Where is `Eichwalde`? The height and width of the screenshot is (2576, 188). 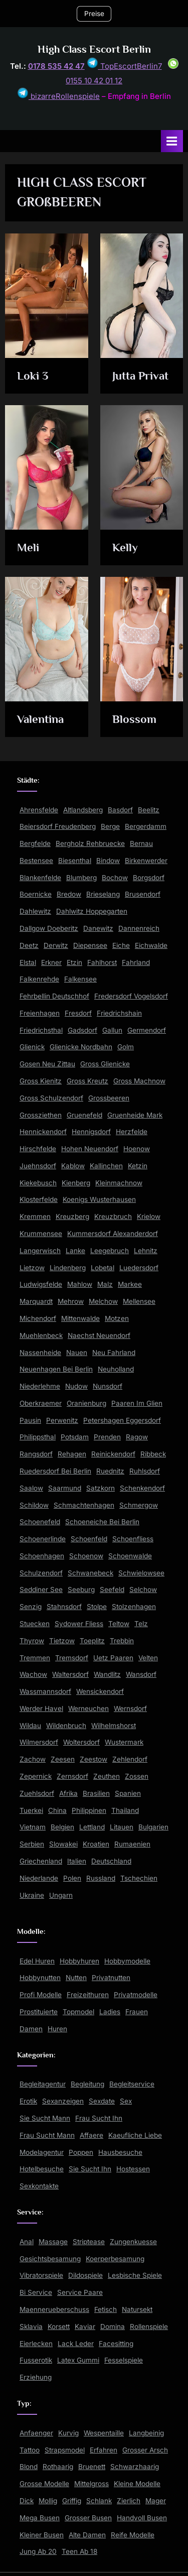
Eichwalde is located at coordinates (151, 945).